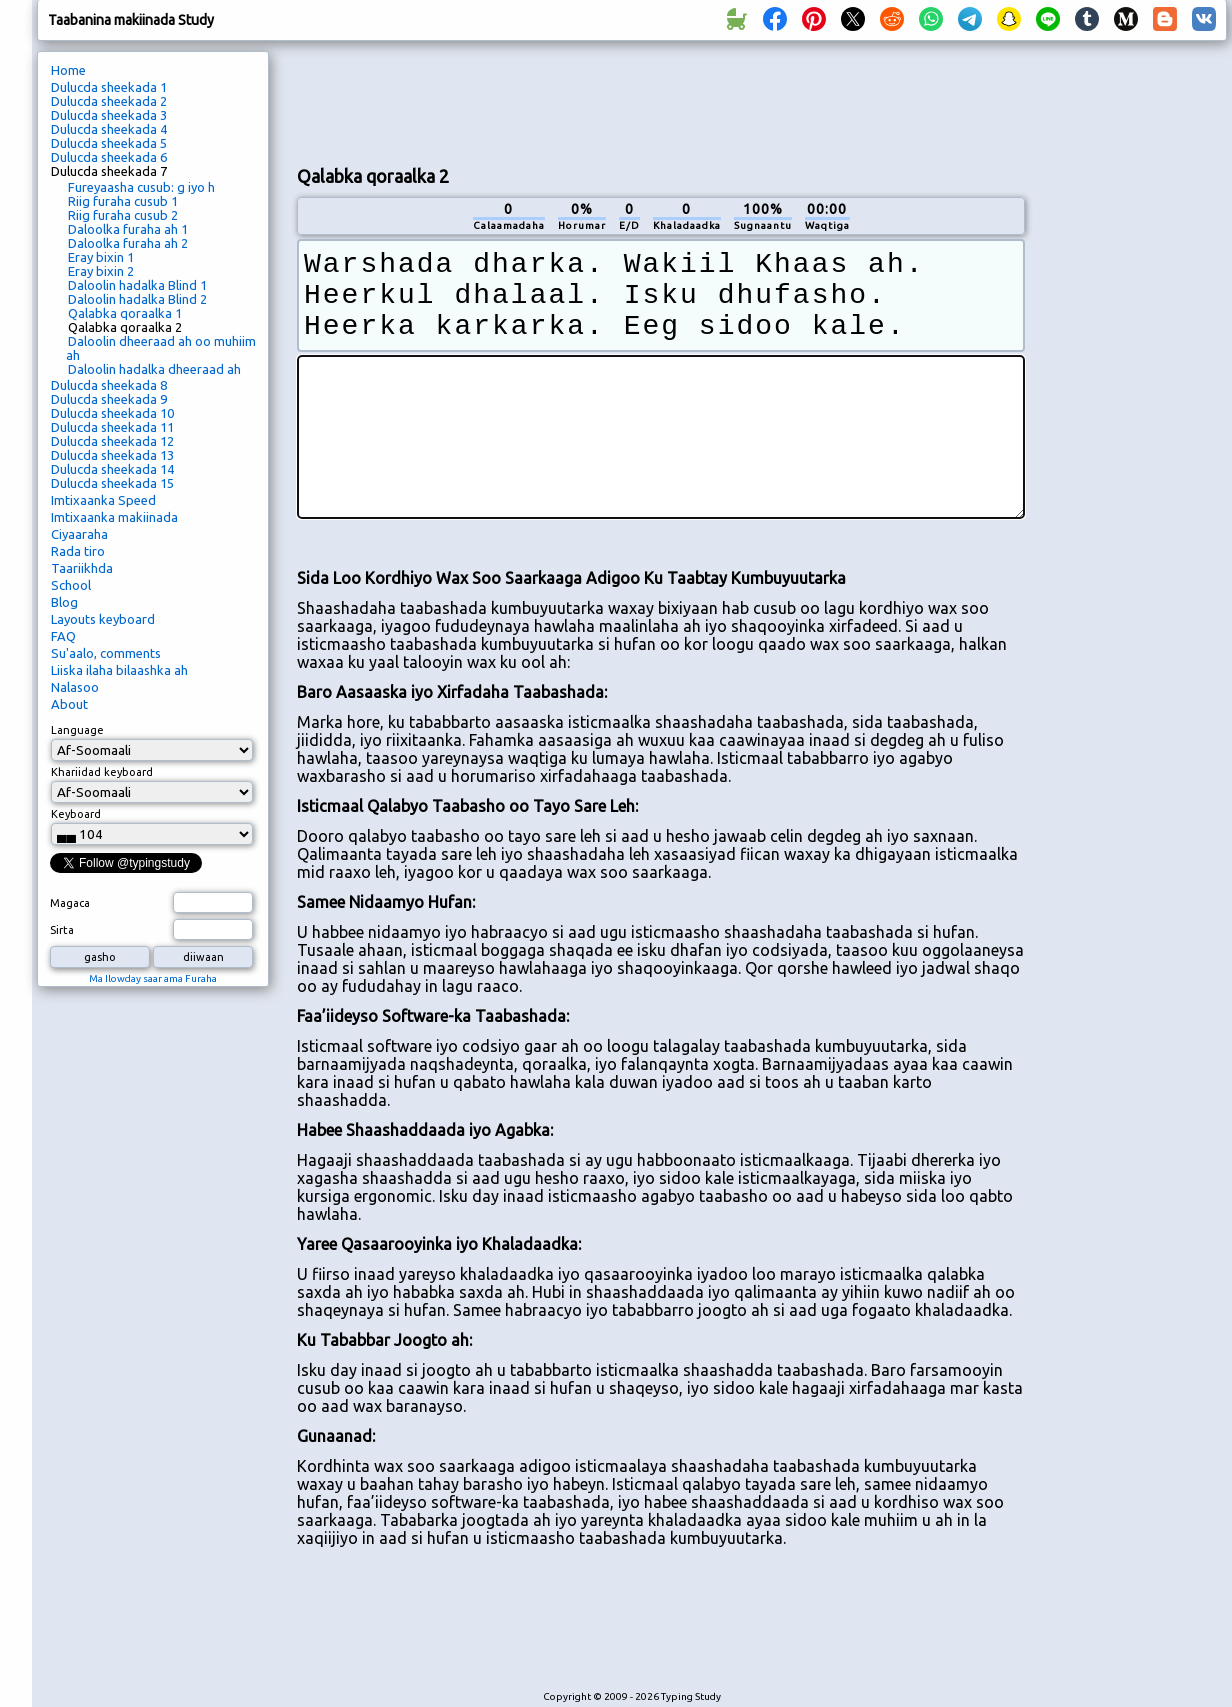 The height and width of the screenshot is (1707, 1232). What do you see at coordinates (109, 101) in the screenshot?
I see `Dulucda sheekada 2` at bounding box center [109, 101].